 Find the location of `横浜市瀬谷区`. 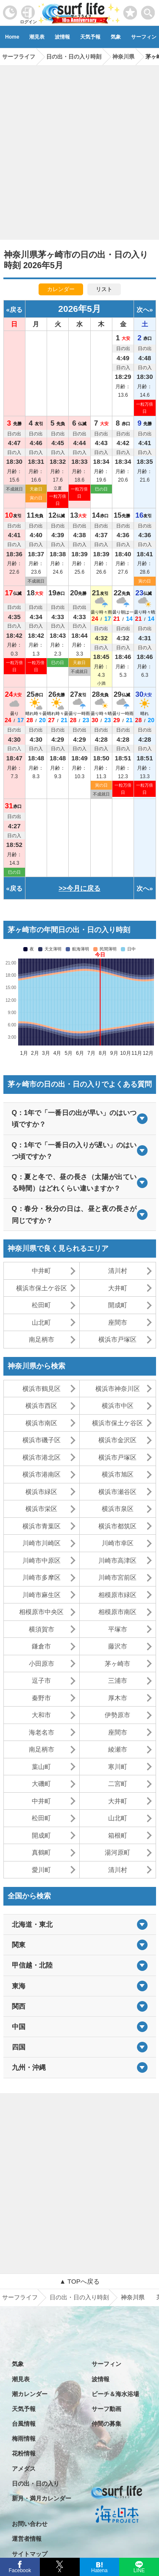

横浜市瀬谷区 is located at coordinates (117, 1491).